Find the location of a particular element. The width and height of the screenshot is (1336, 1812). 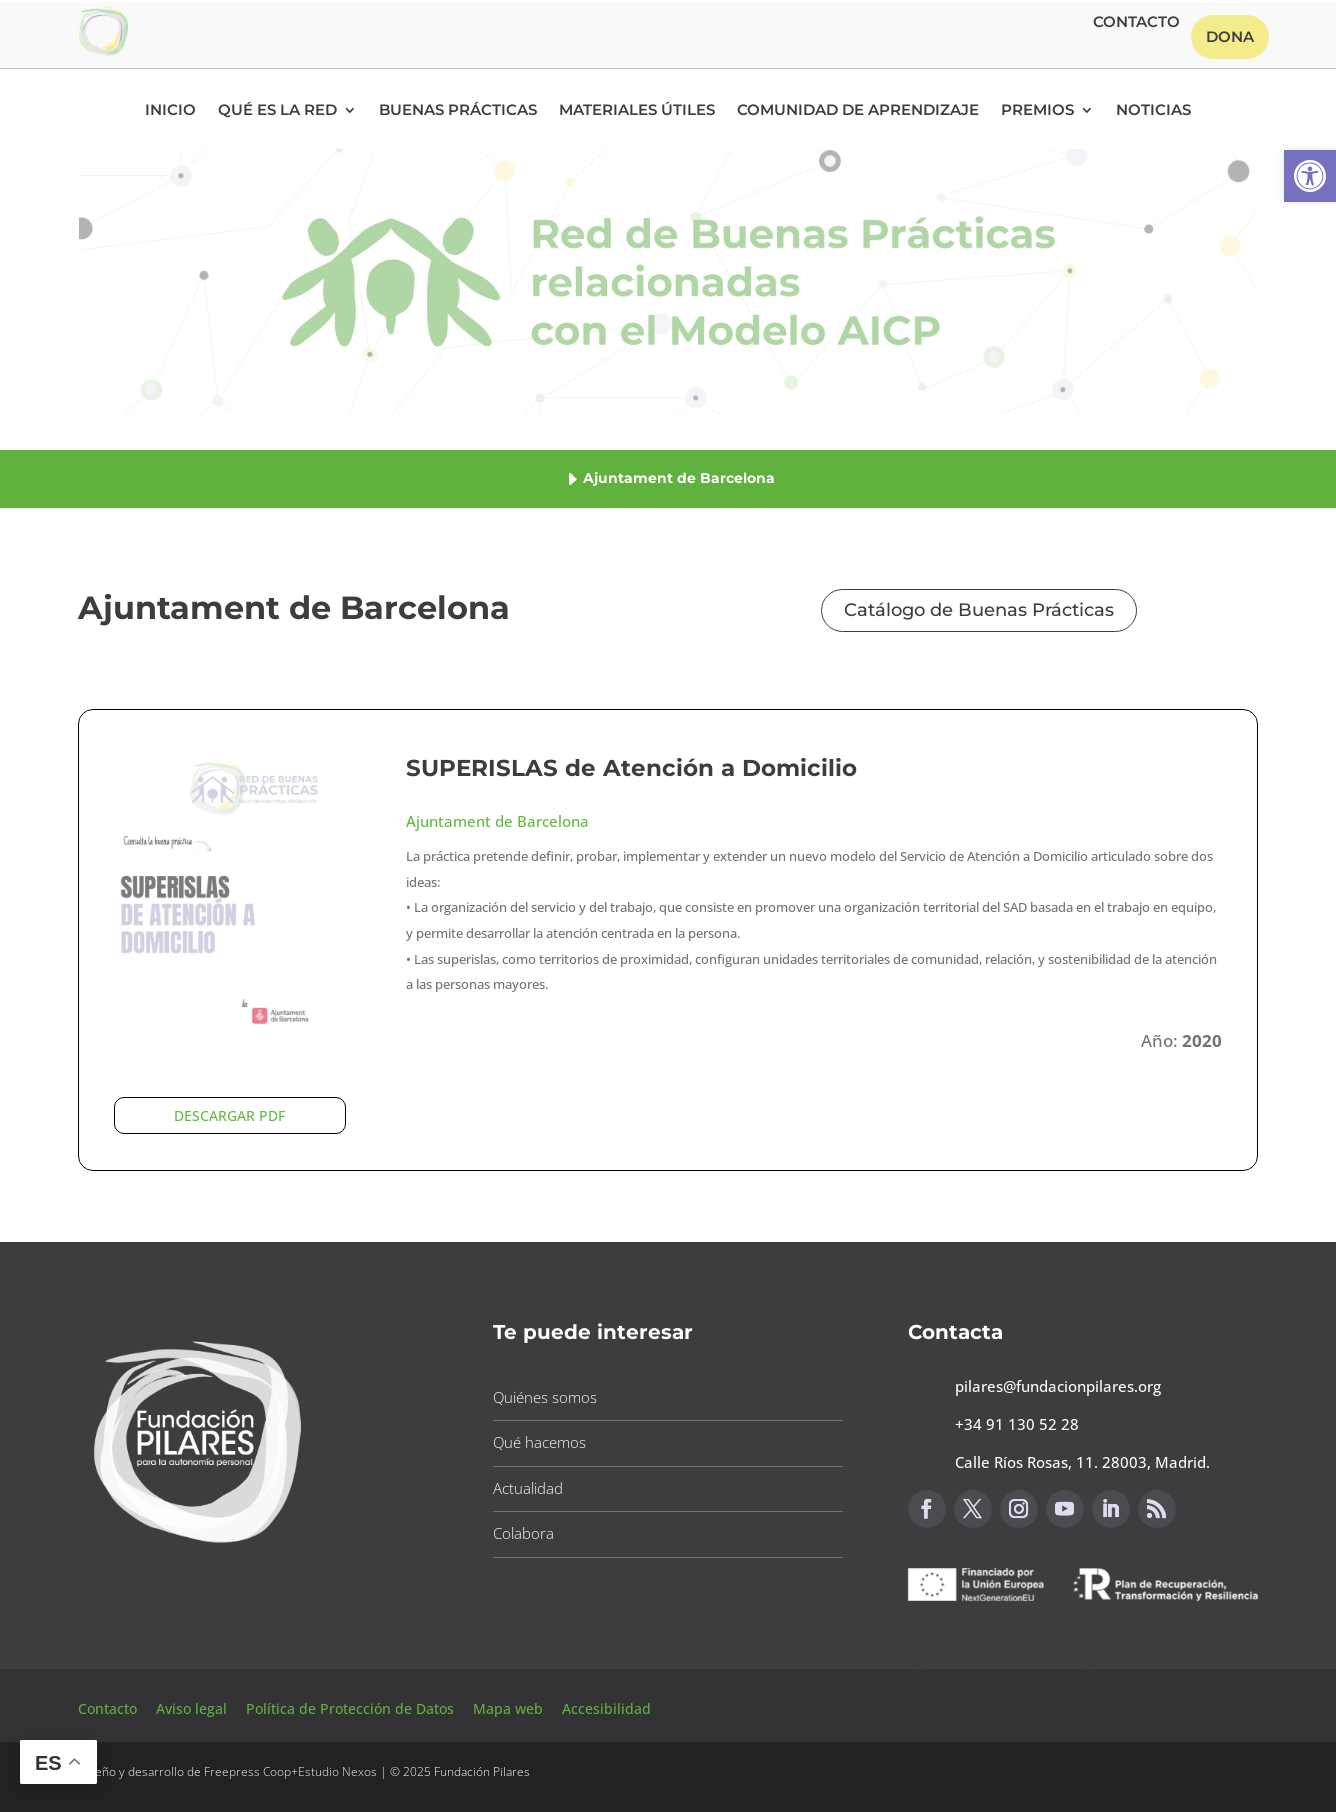

Política de Protección de Datos [button] is located at coordinates (352, 1708).